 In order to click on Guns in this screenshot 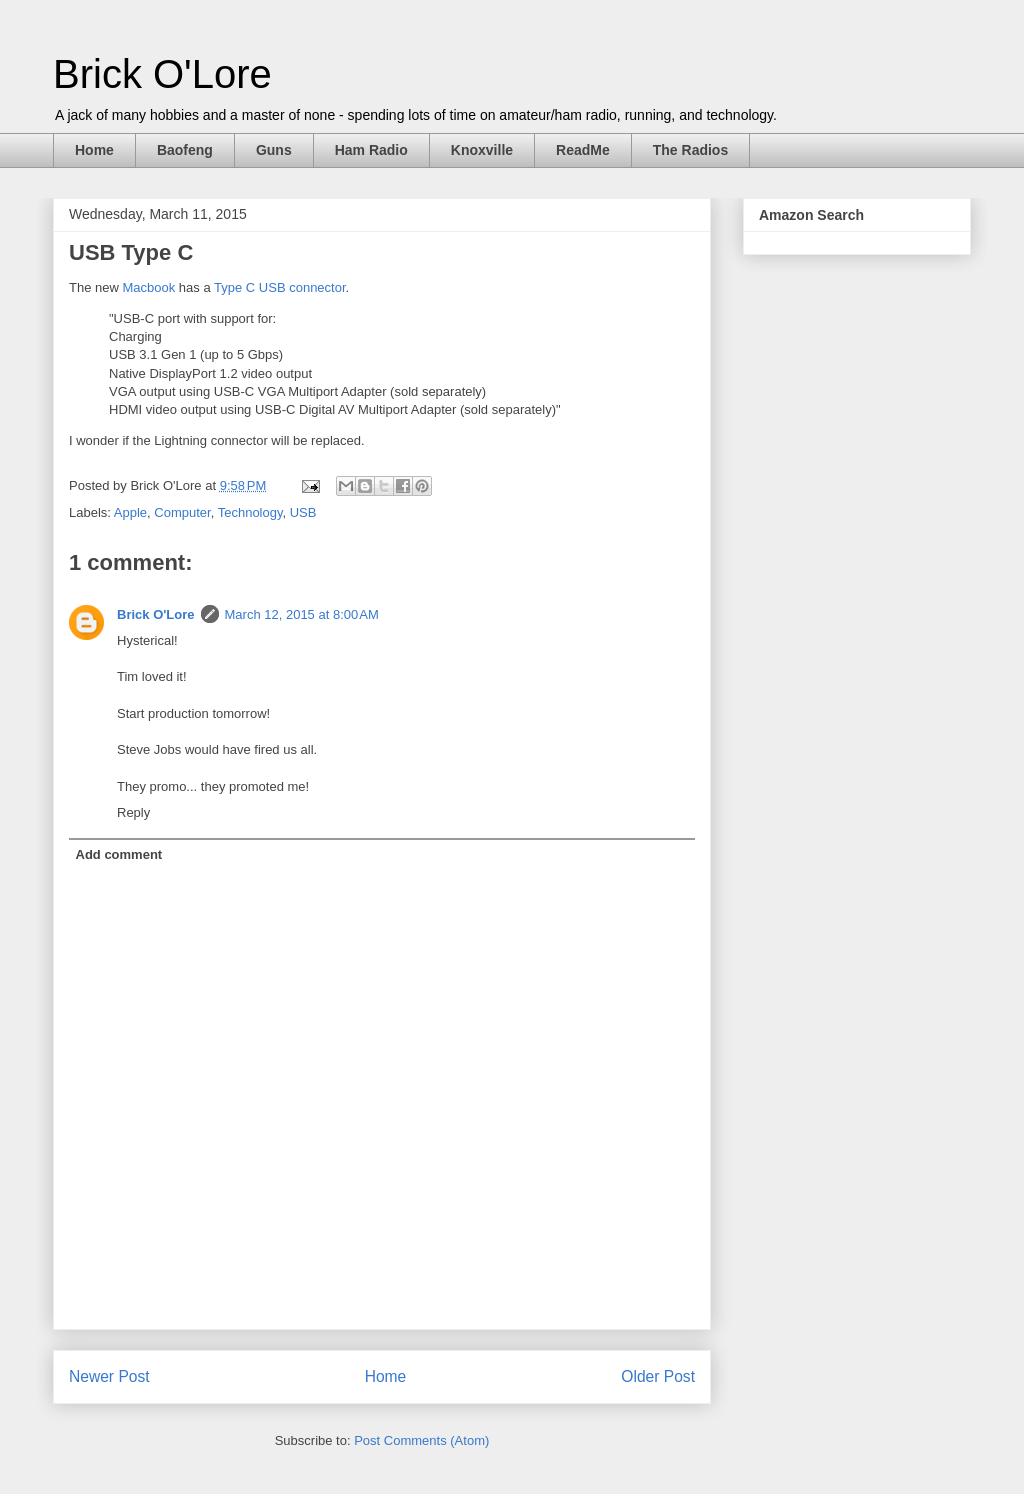, I will do `click(274, 150)`.